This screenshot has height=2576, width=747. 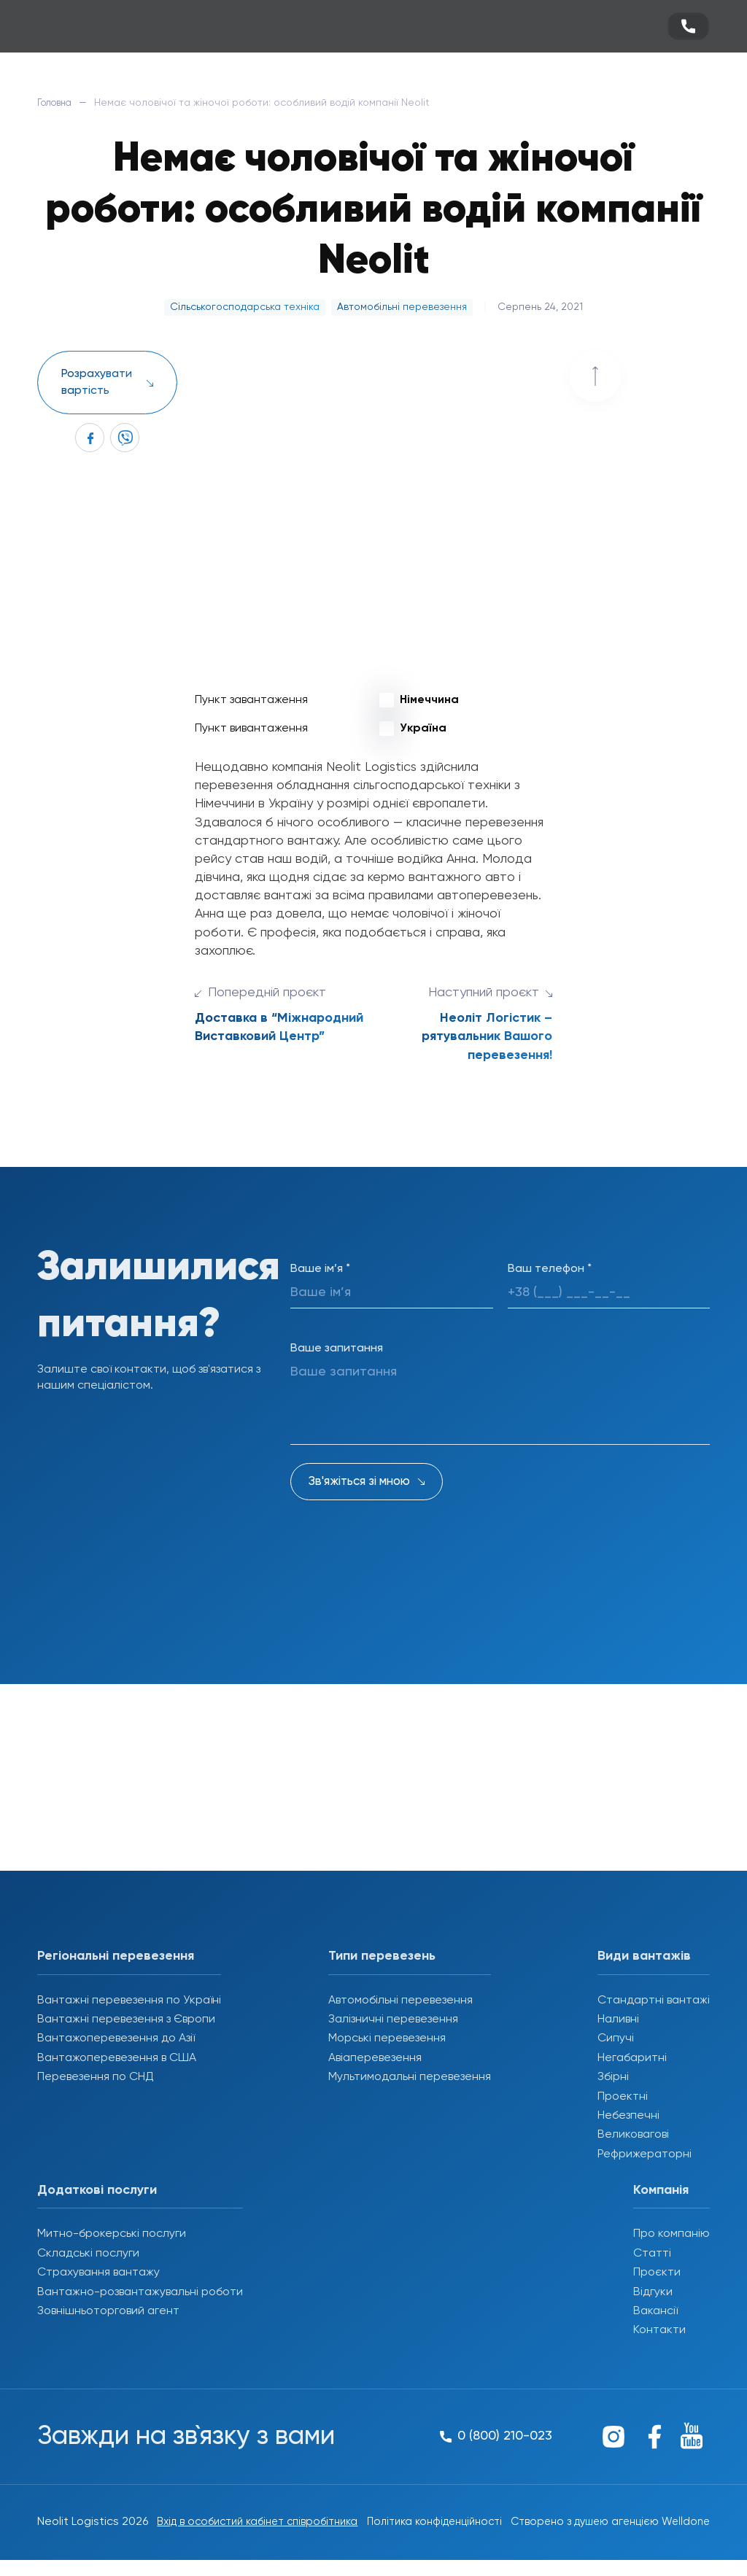 I want to click on Морські перевезення, so click(x=387, y=2038).